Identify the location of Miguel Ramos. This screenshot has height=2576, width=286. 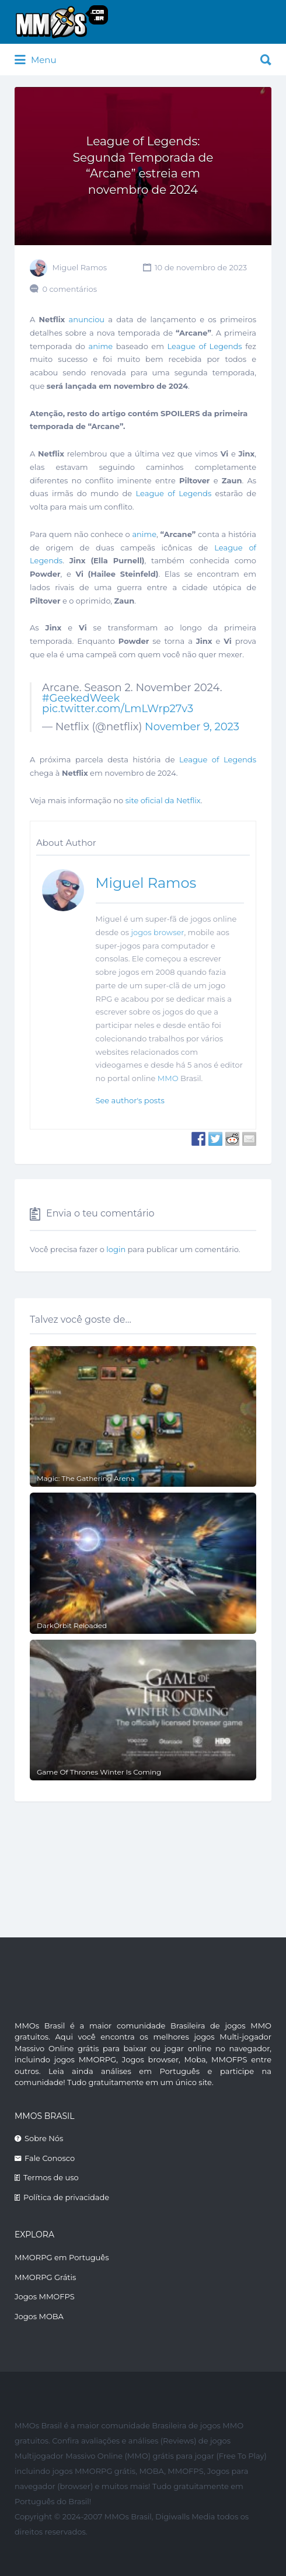
(79, 267).